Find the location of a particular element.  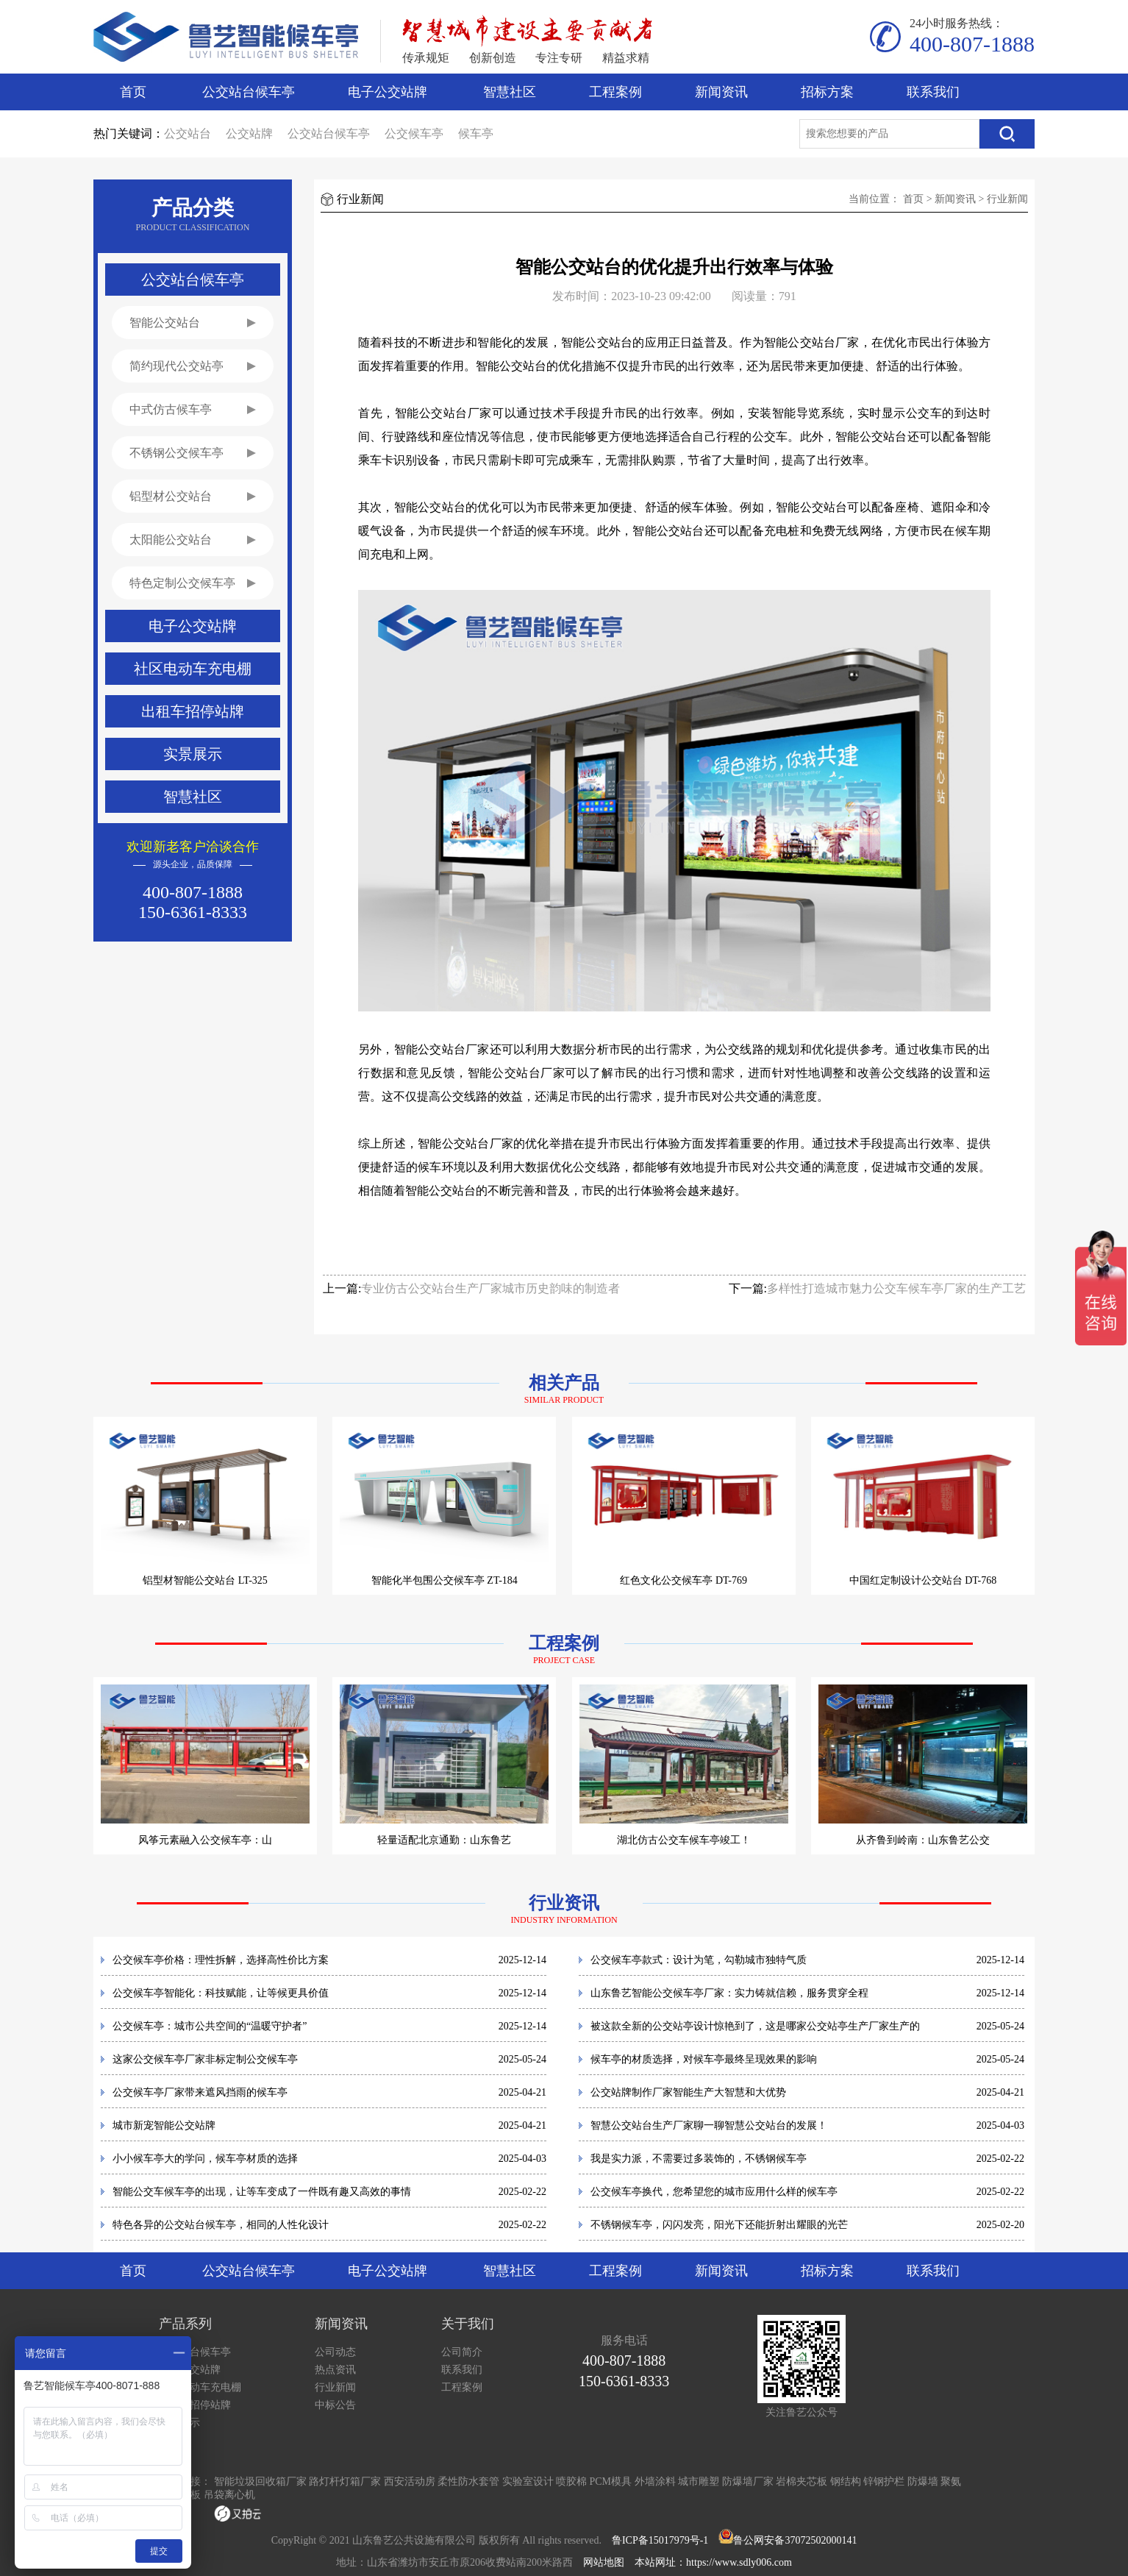

公司动态 is located at coordinates (335, 2352).